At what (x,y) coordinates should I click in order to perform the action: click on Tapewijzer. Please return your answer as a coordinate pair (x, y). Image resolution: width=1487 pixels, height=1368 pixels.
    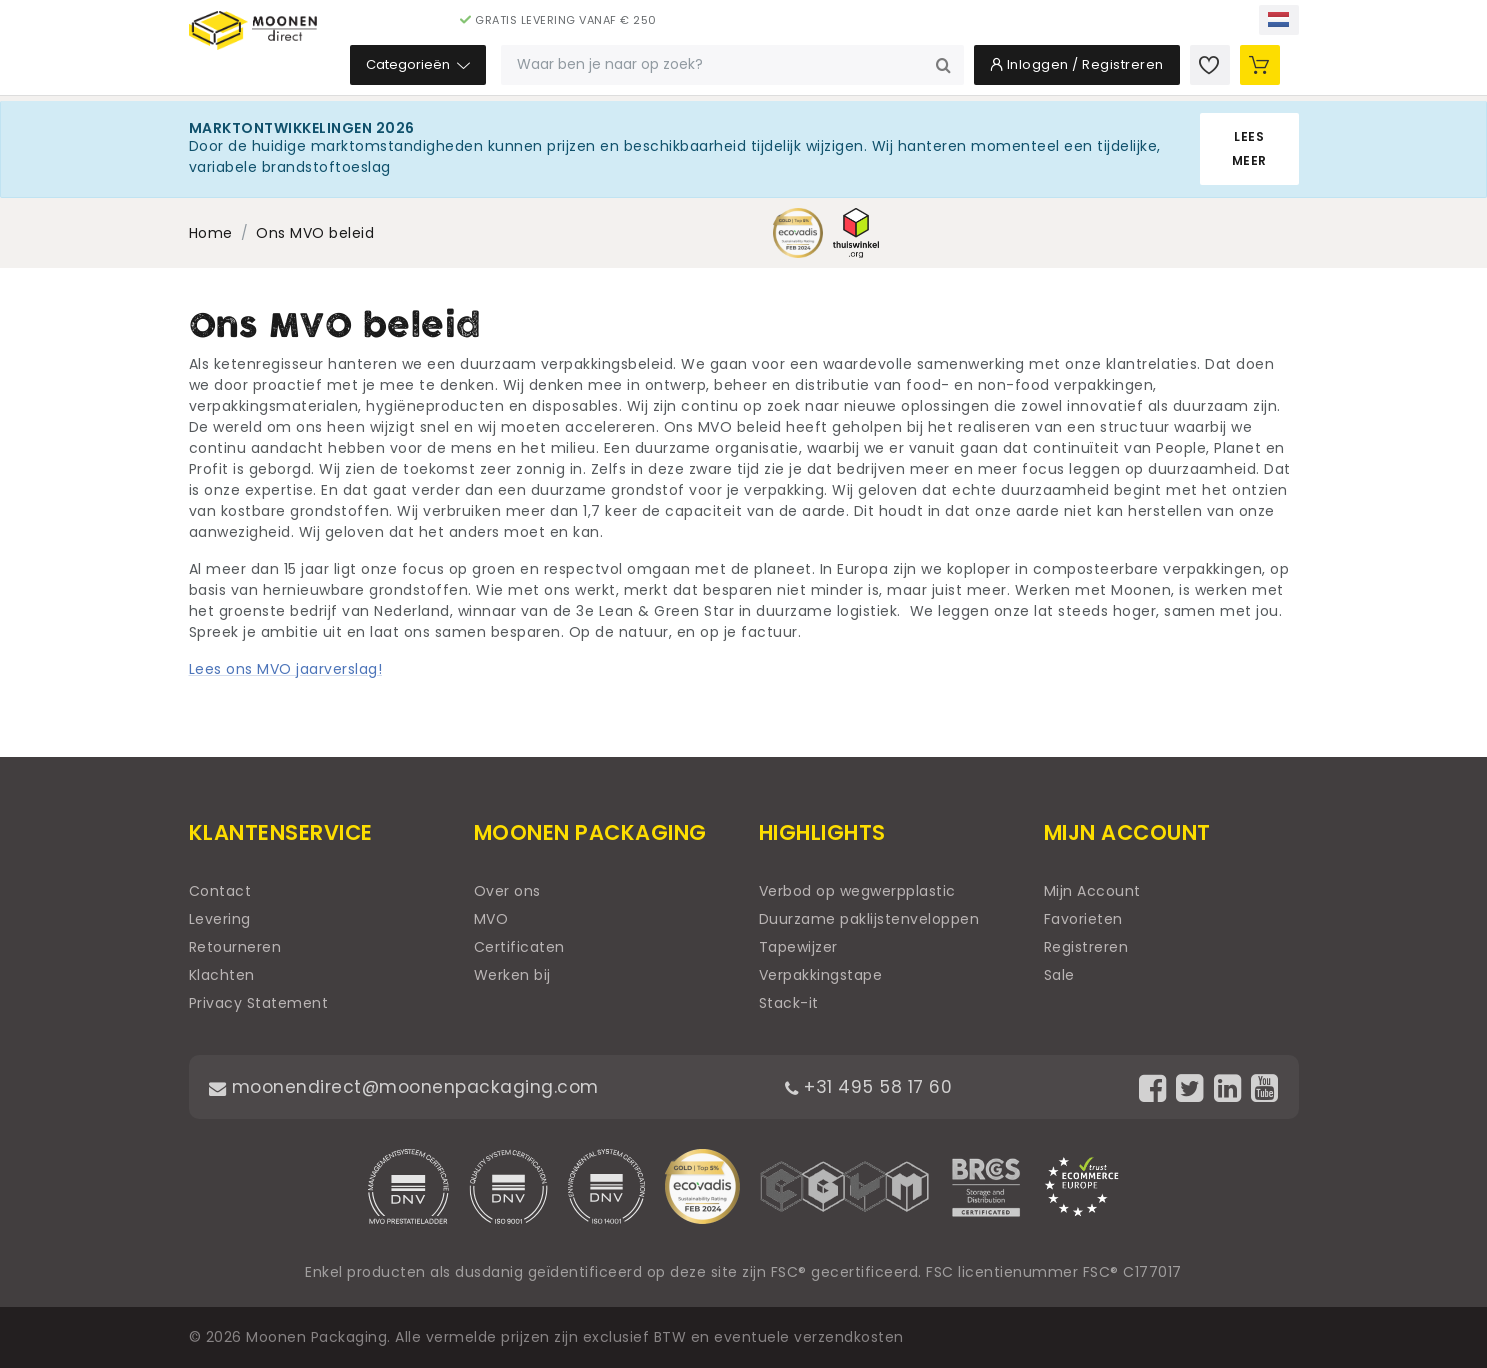
    Looking at the image, I should click on (798, 947).